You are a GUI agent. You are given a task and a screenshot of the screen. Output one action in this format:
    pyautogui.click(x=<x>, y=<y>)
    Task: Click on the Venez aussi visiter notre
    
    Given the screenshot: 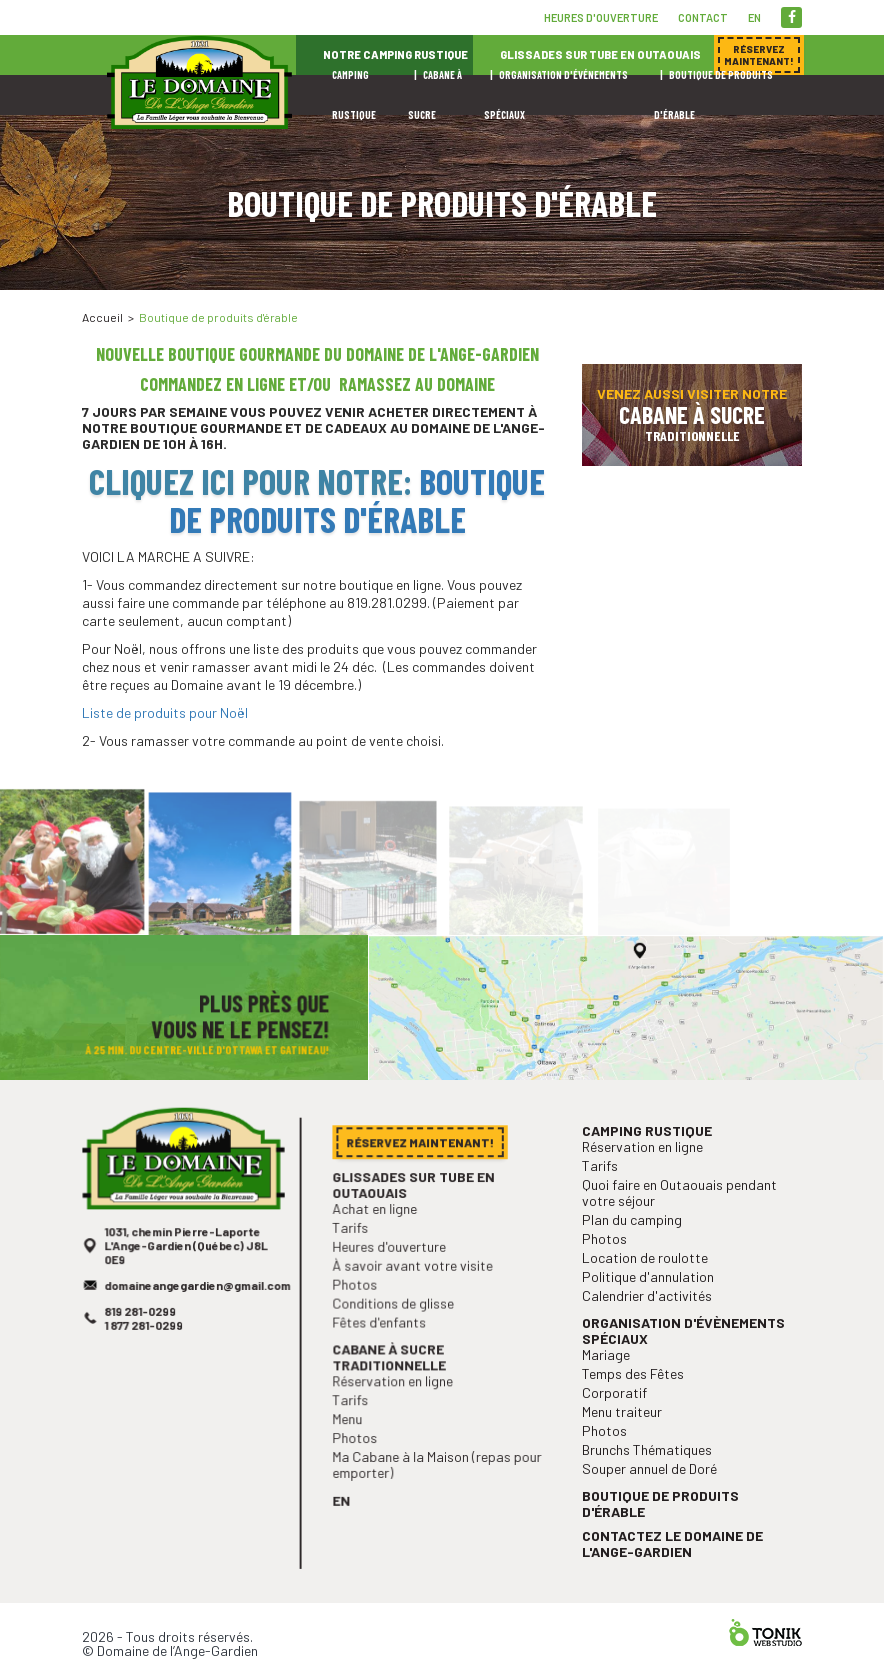 What is the action you would take?
    pyautogui.click(x=692, y=414)
    